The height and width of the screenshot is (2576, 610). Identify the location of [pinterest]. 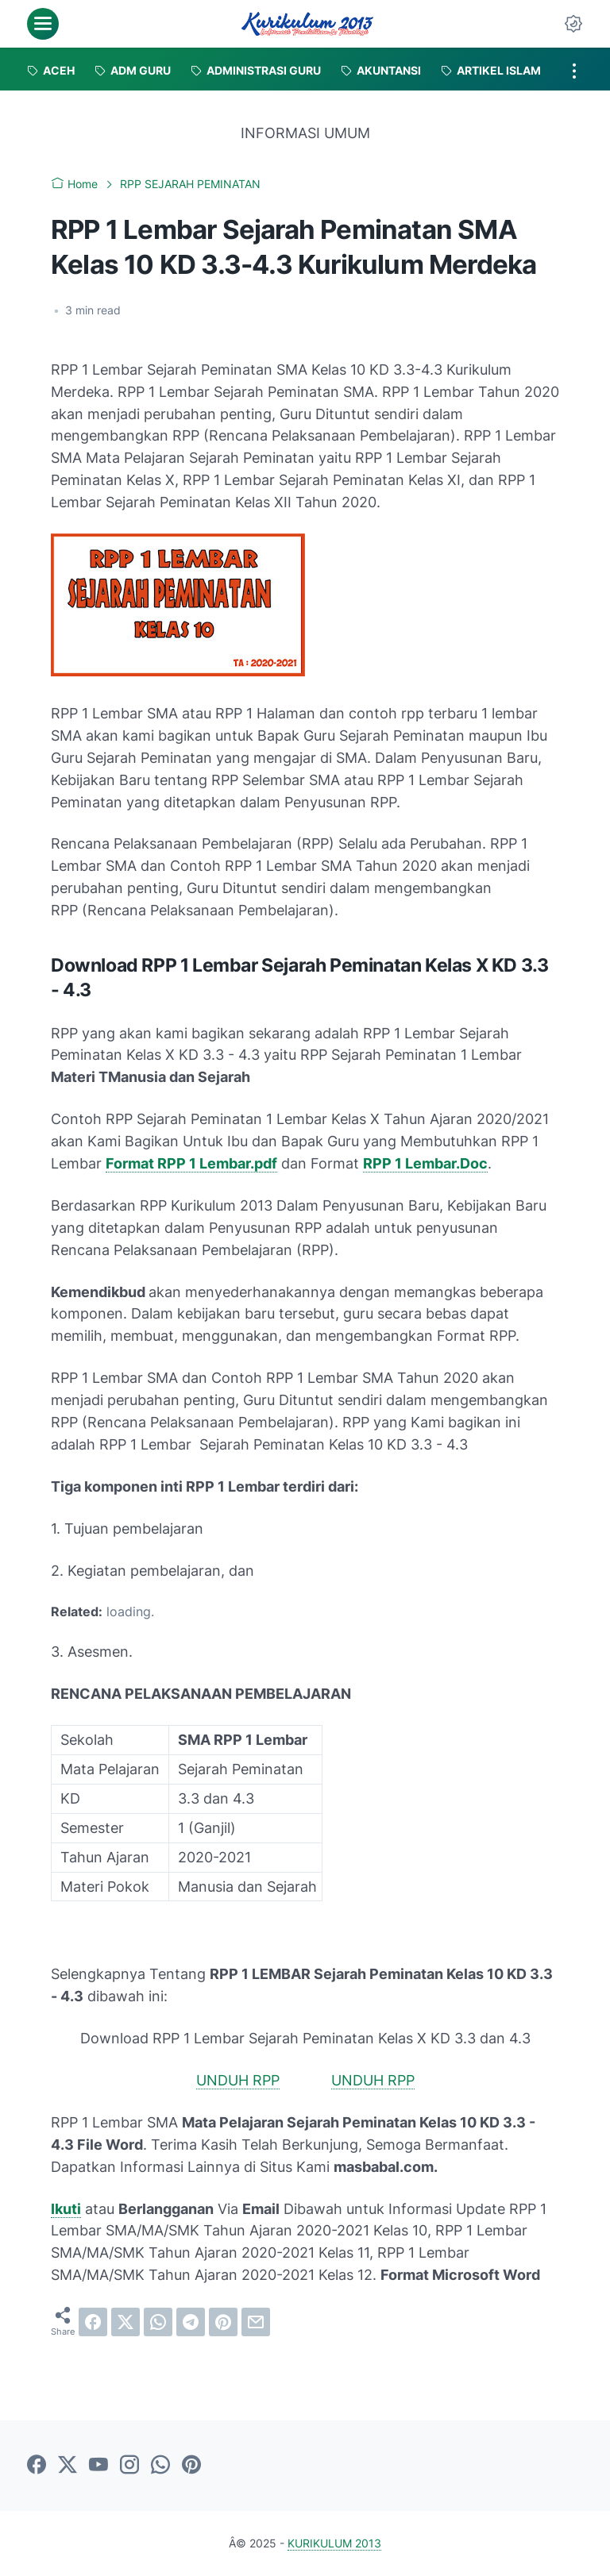
(223, 2322).